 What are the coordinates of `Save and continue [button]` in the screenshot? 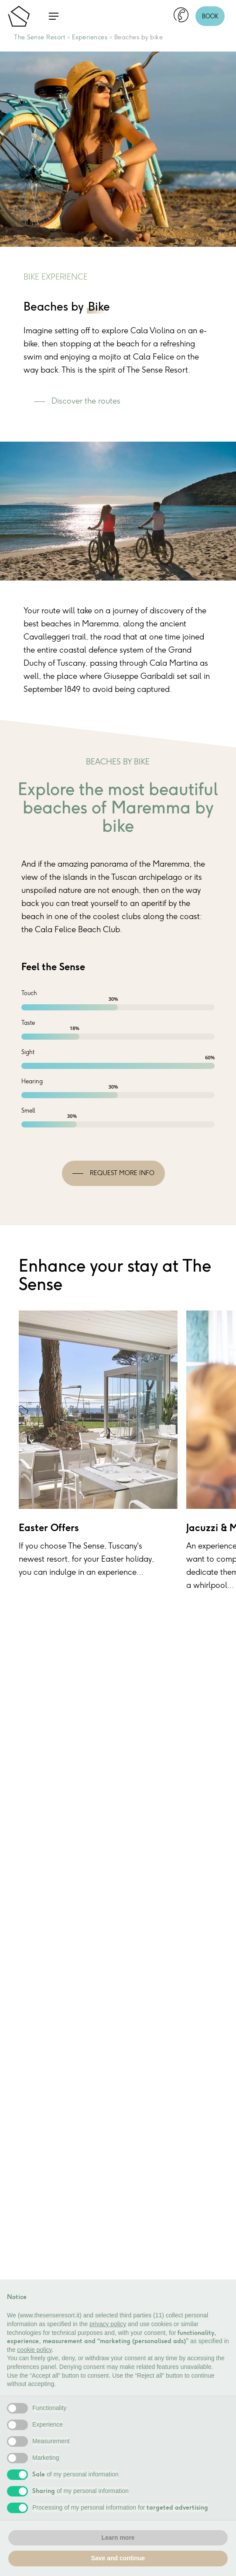 It's located at (118, 2558).